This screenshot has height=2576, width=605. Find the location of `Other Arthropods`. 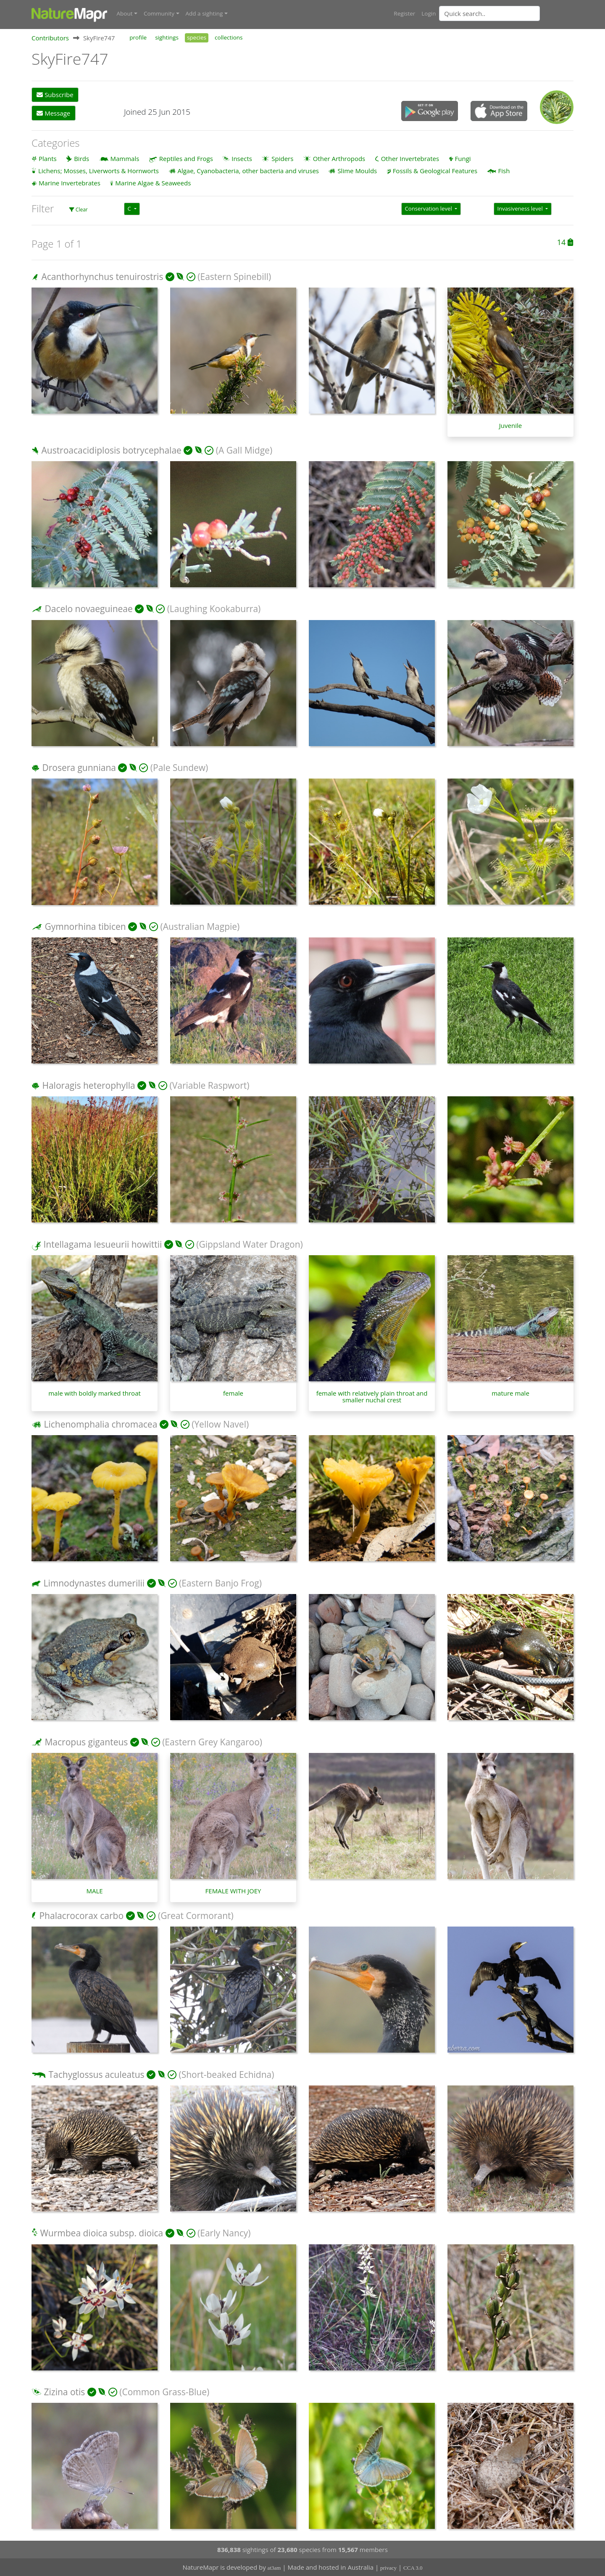

Other Arthropods is located at coordinates (339, 158).